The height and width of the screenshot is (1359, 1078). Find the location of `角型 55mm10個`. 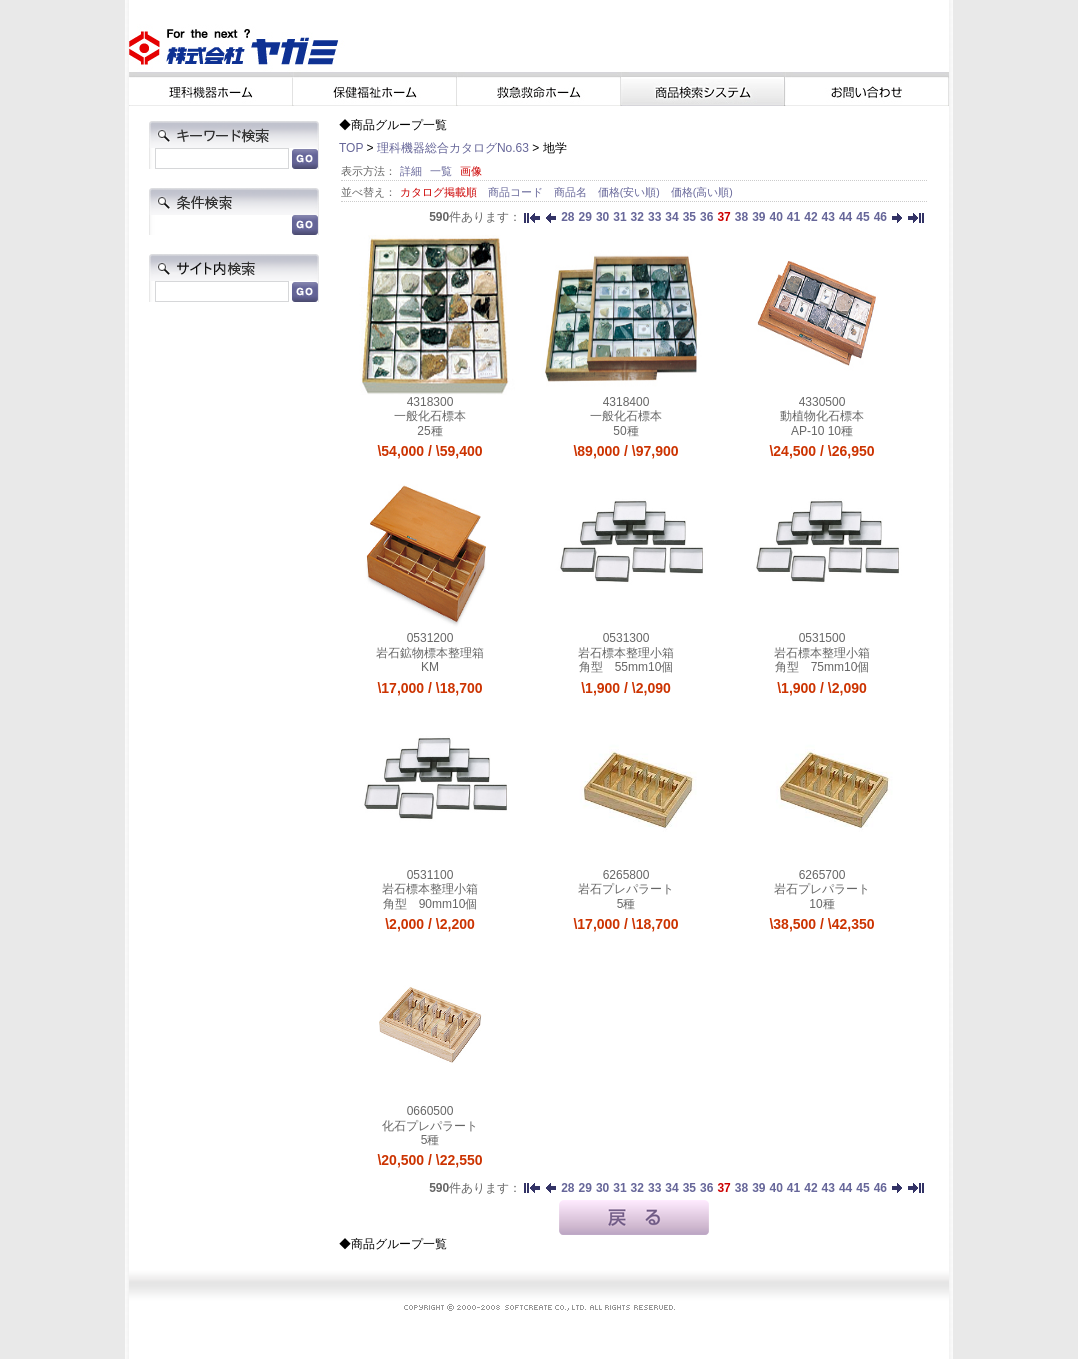

角型 55mm10個 is located at coordinates (626, 667).